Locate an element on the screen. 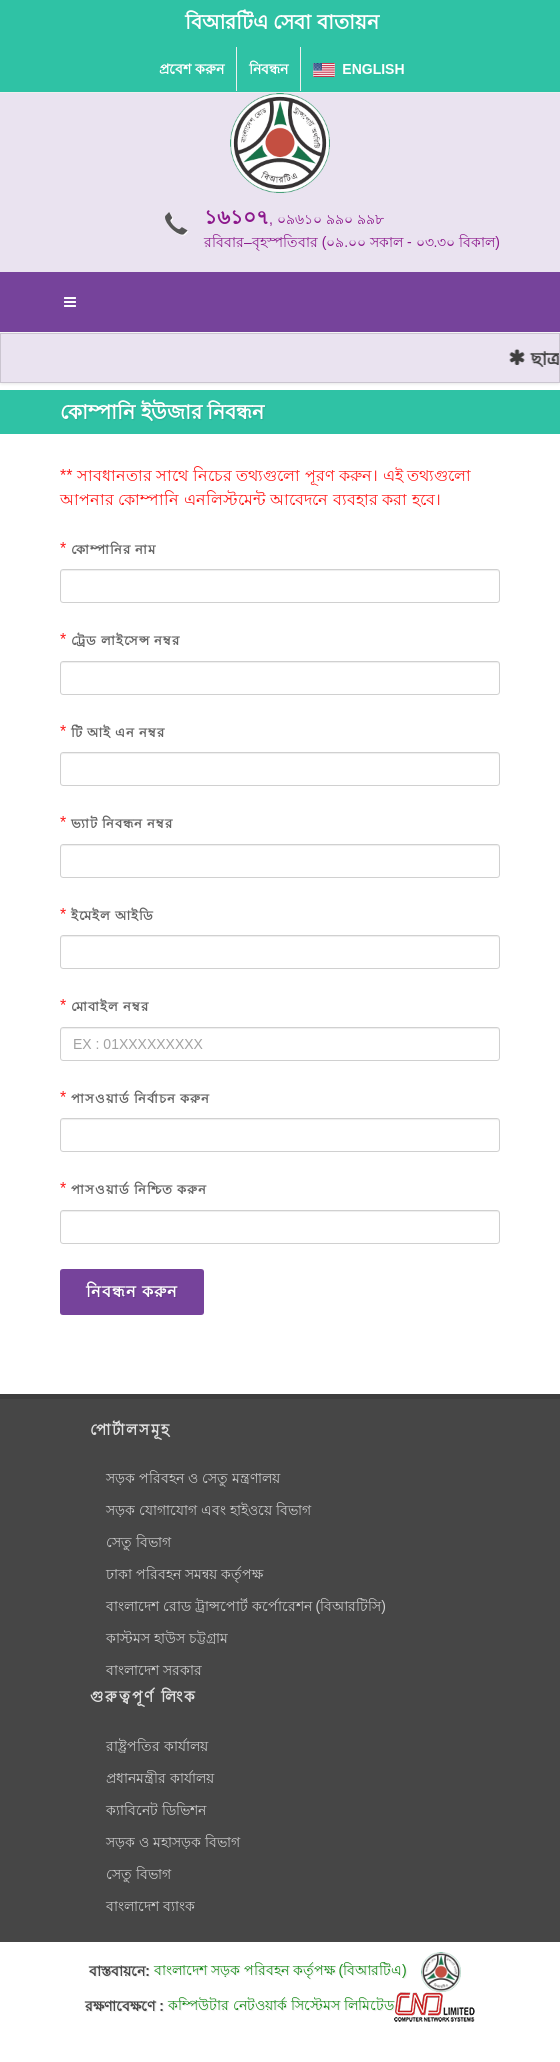  ভ্যাট নিবন্ধন নম্বর is located at coordinates (122, 823).